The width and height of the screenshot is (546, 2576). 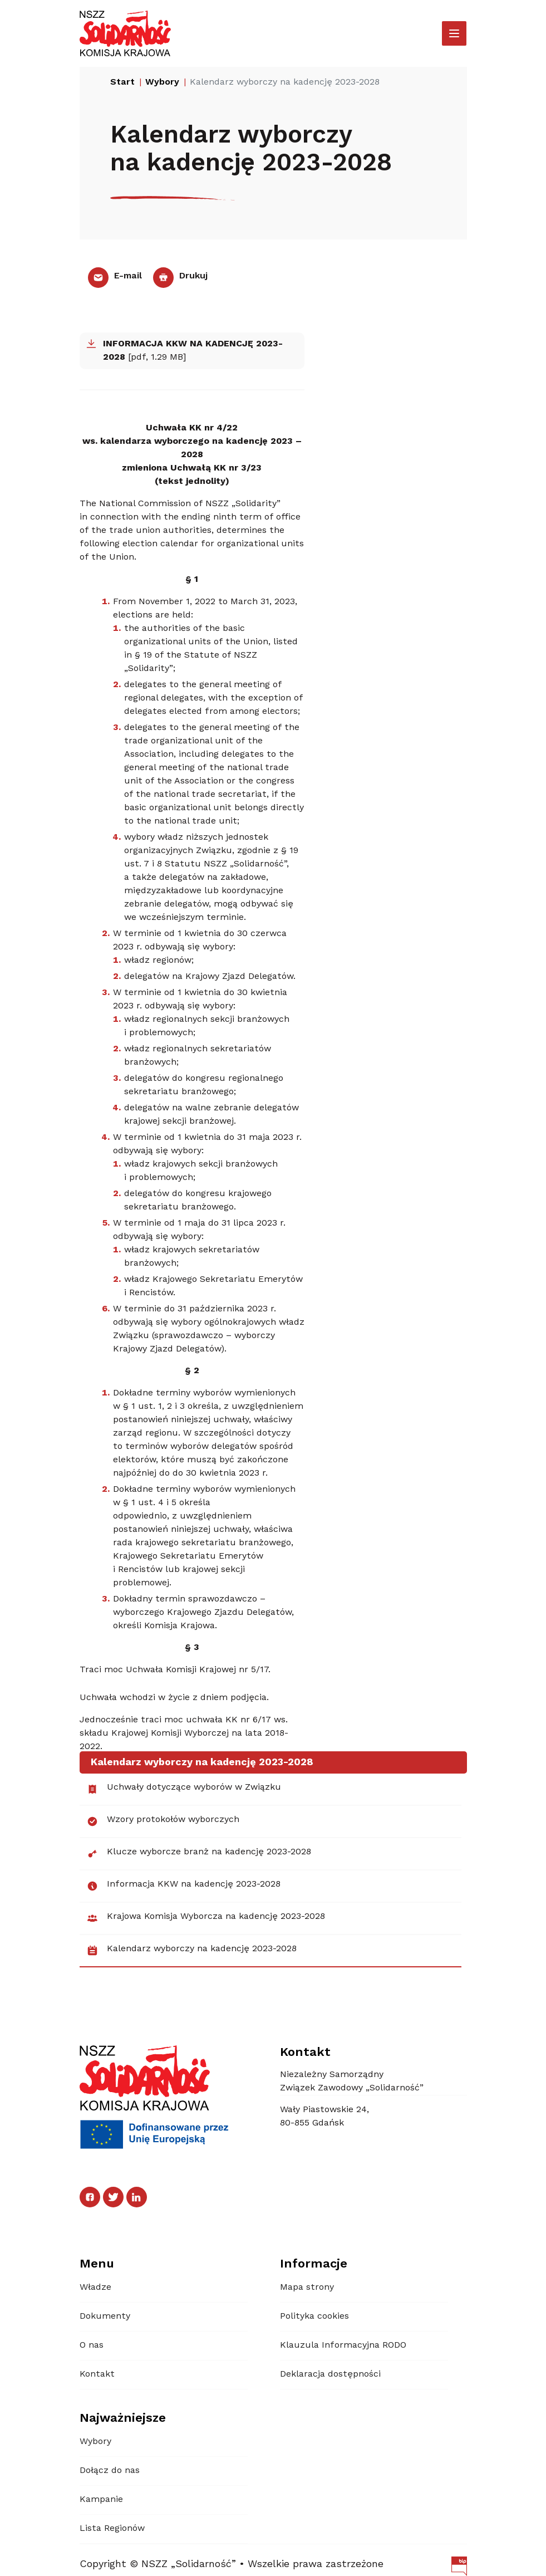 I want to click on Najważniejsze, so click(x=123, y=2418).